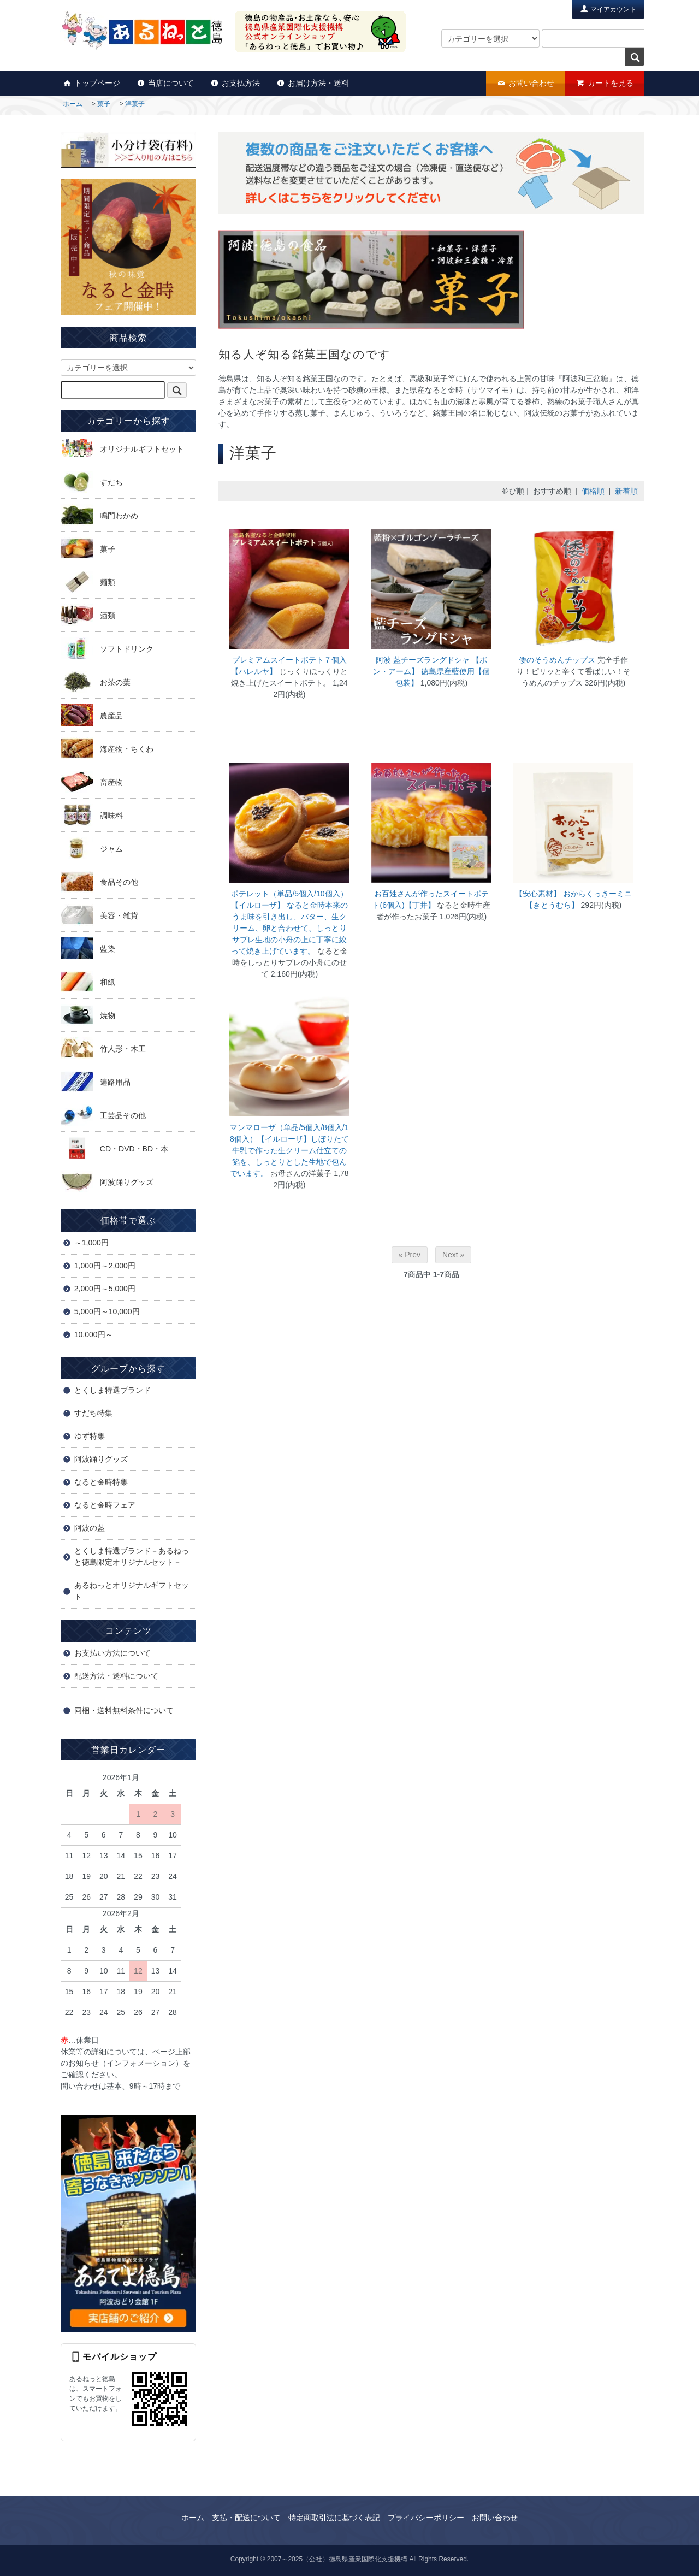 This screenshot has height=2576, width=699. What do you see at coordinates (426, 2517) in the screenshot?
I see `プライバシーポリシー` at bounding box center [426, 2517].